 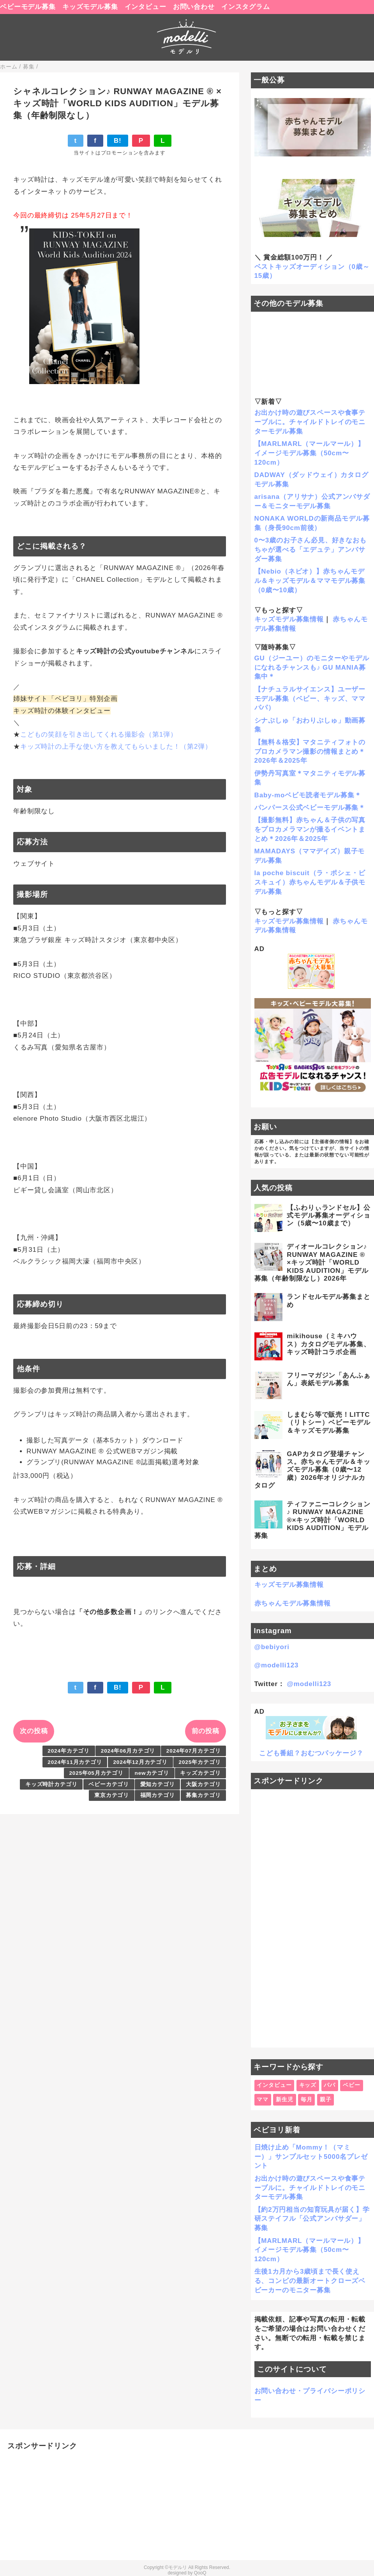 I want to click on 2024年カテゴリ, so click(x=69, y=1751).